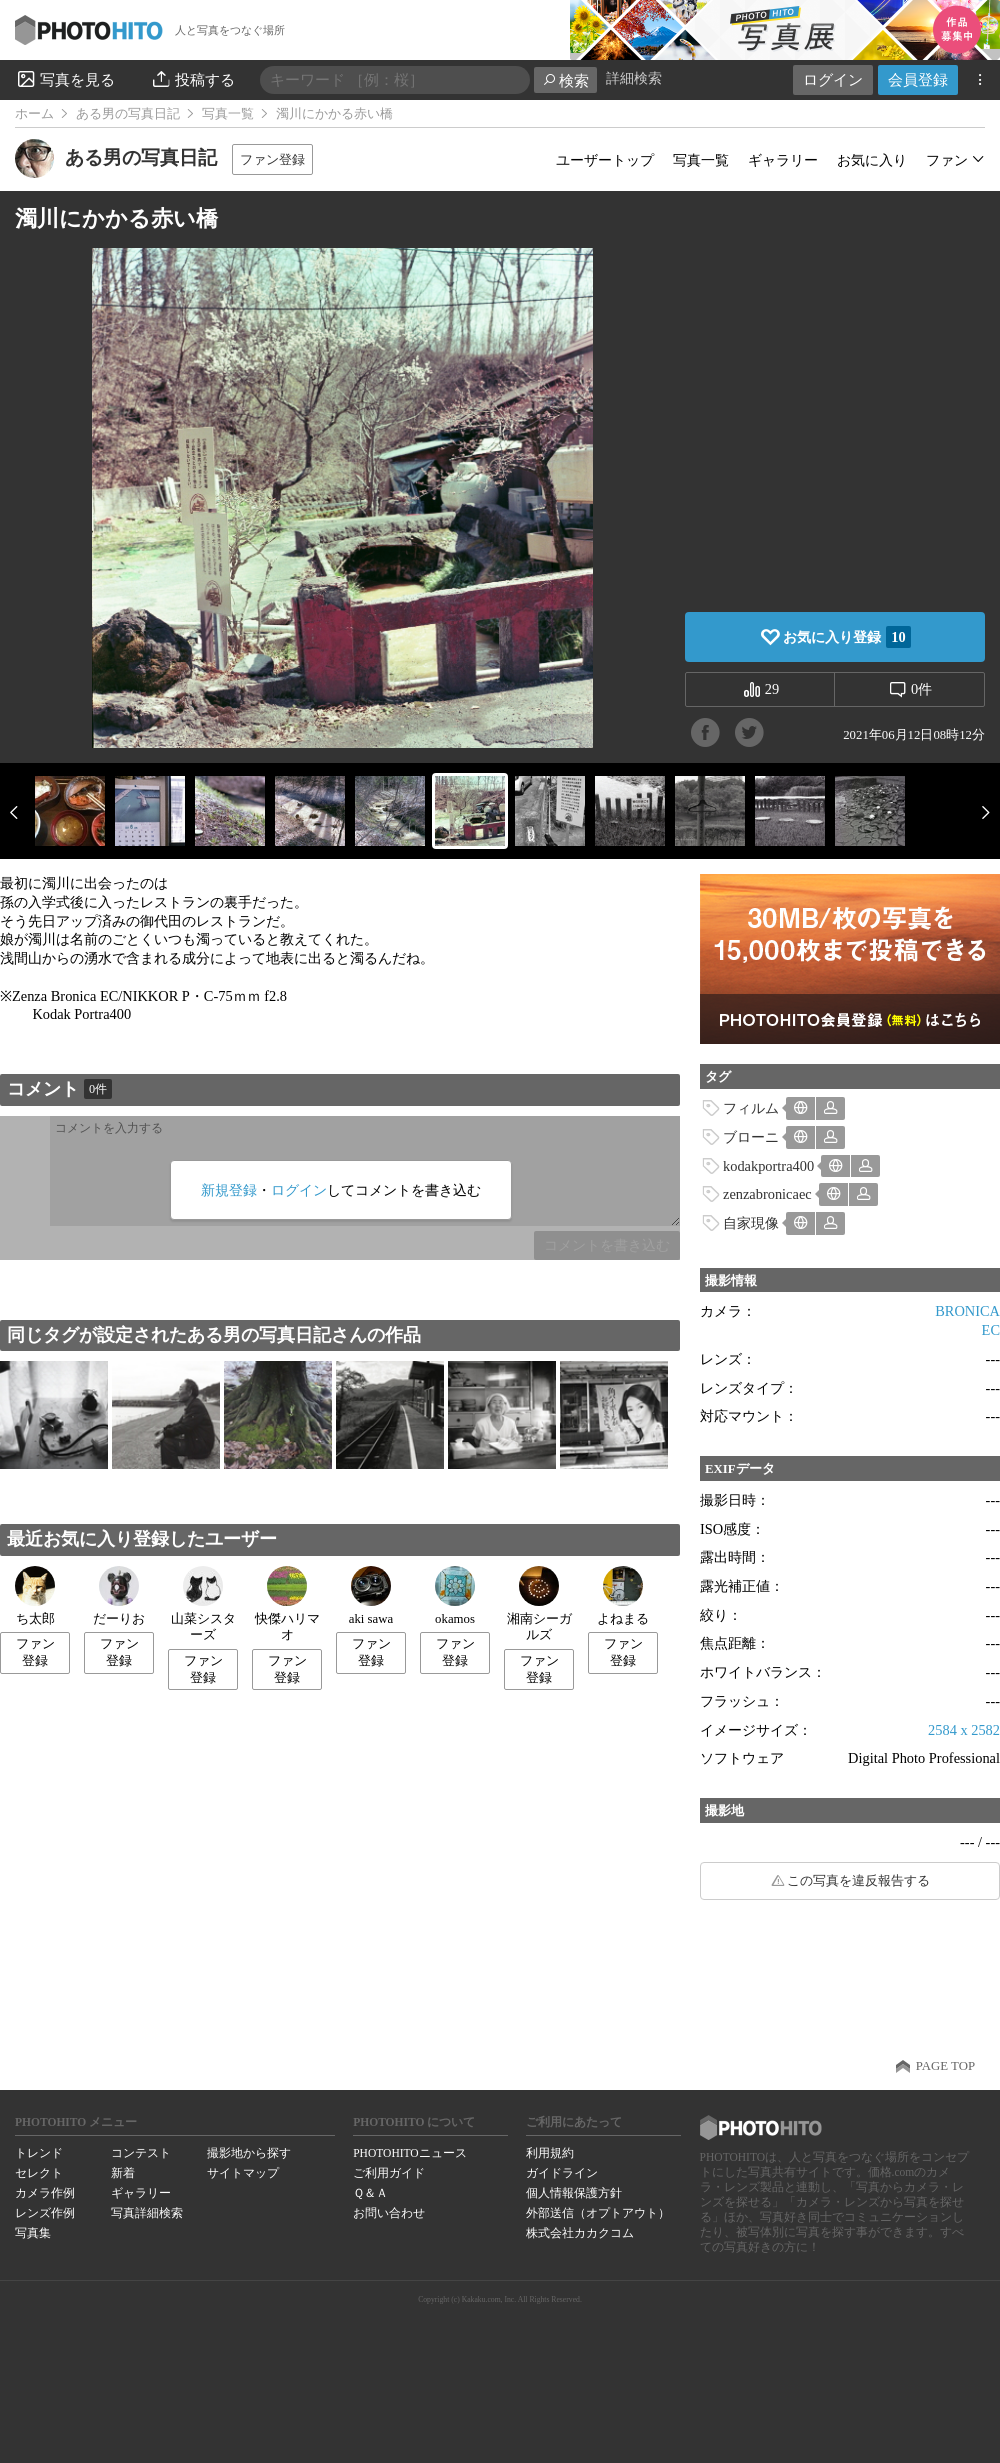  Describe the element at coordinates (751, 1223) in the screenshot. I see `自家現像` at that location.